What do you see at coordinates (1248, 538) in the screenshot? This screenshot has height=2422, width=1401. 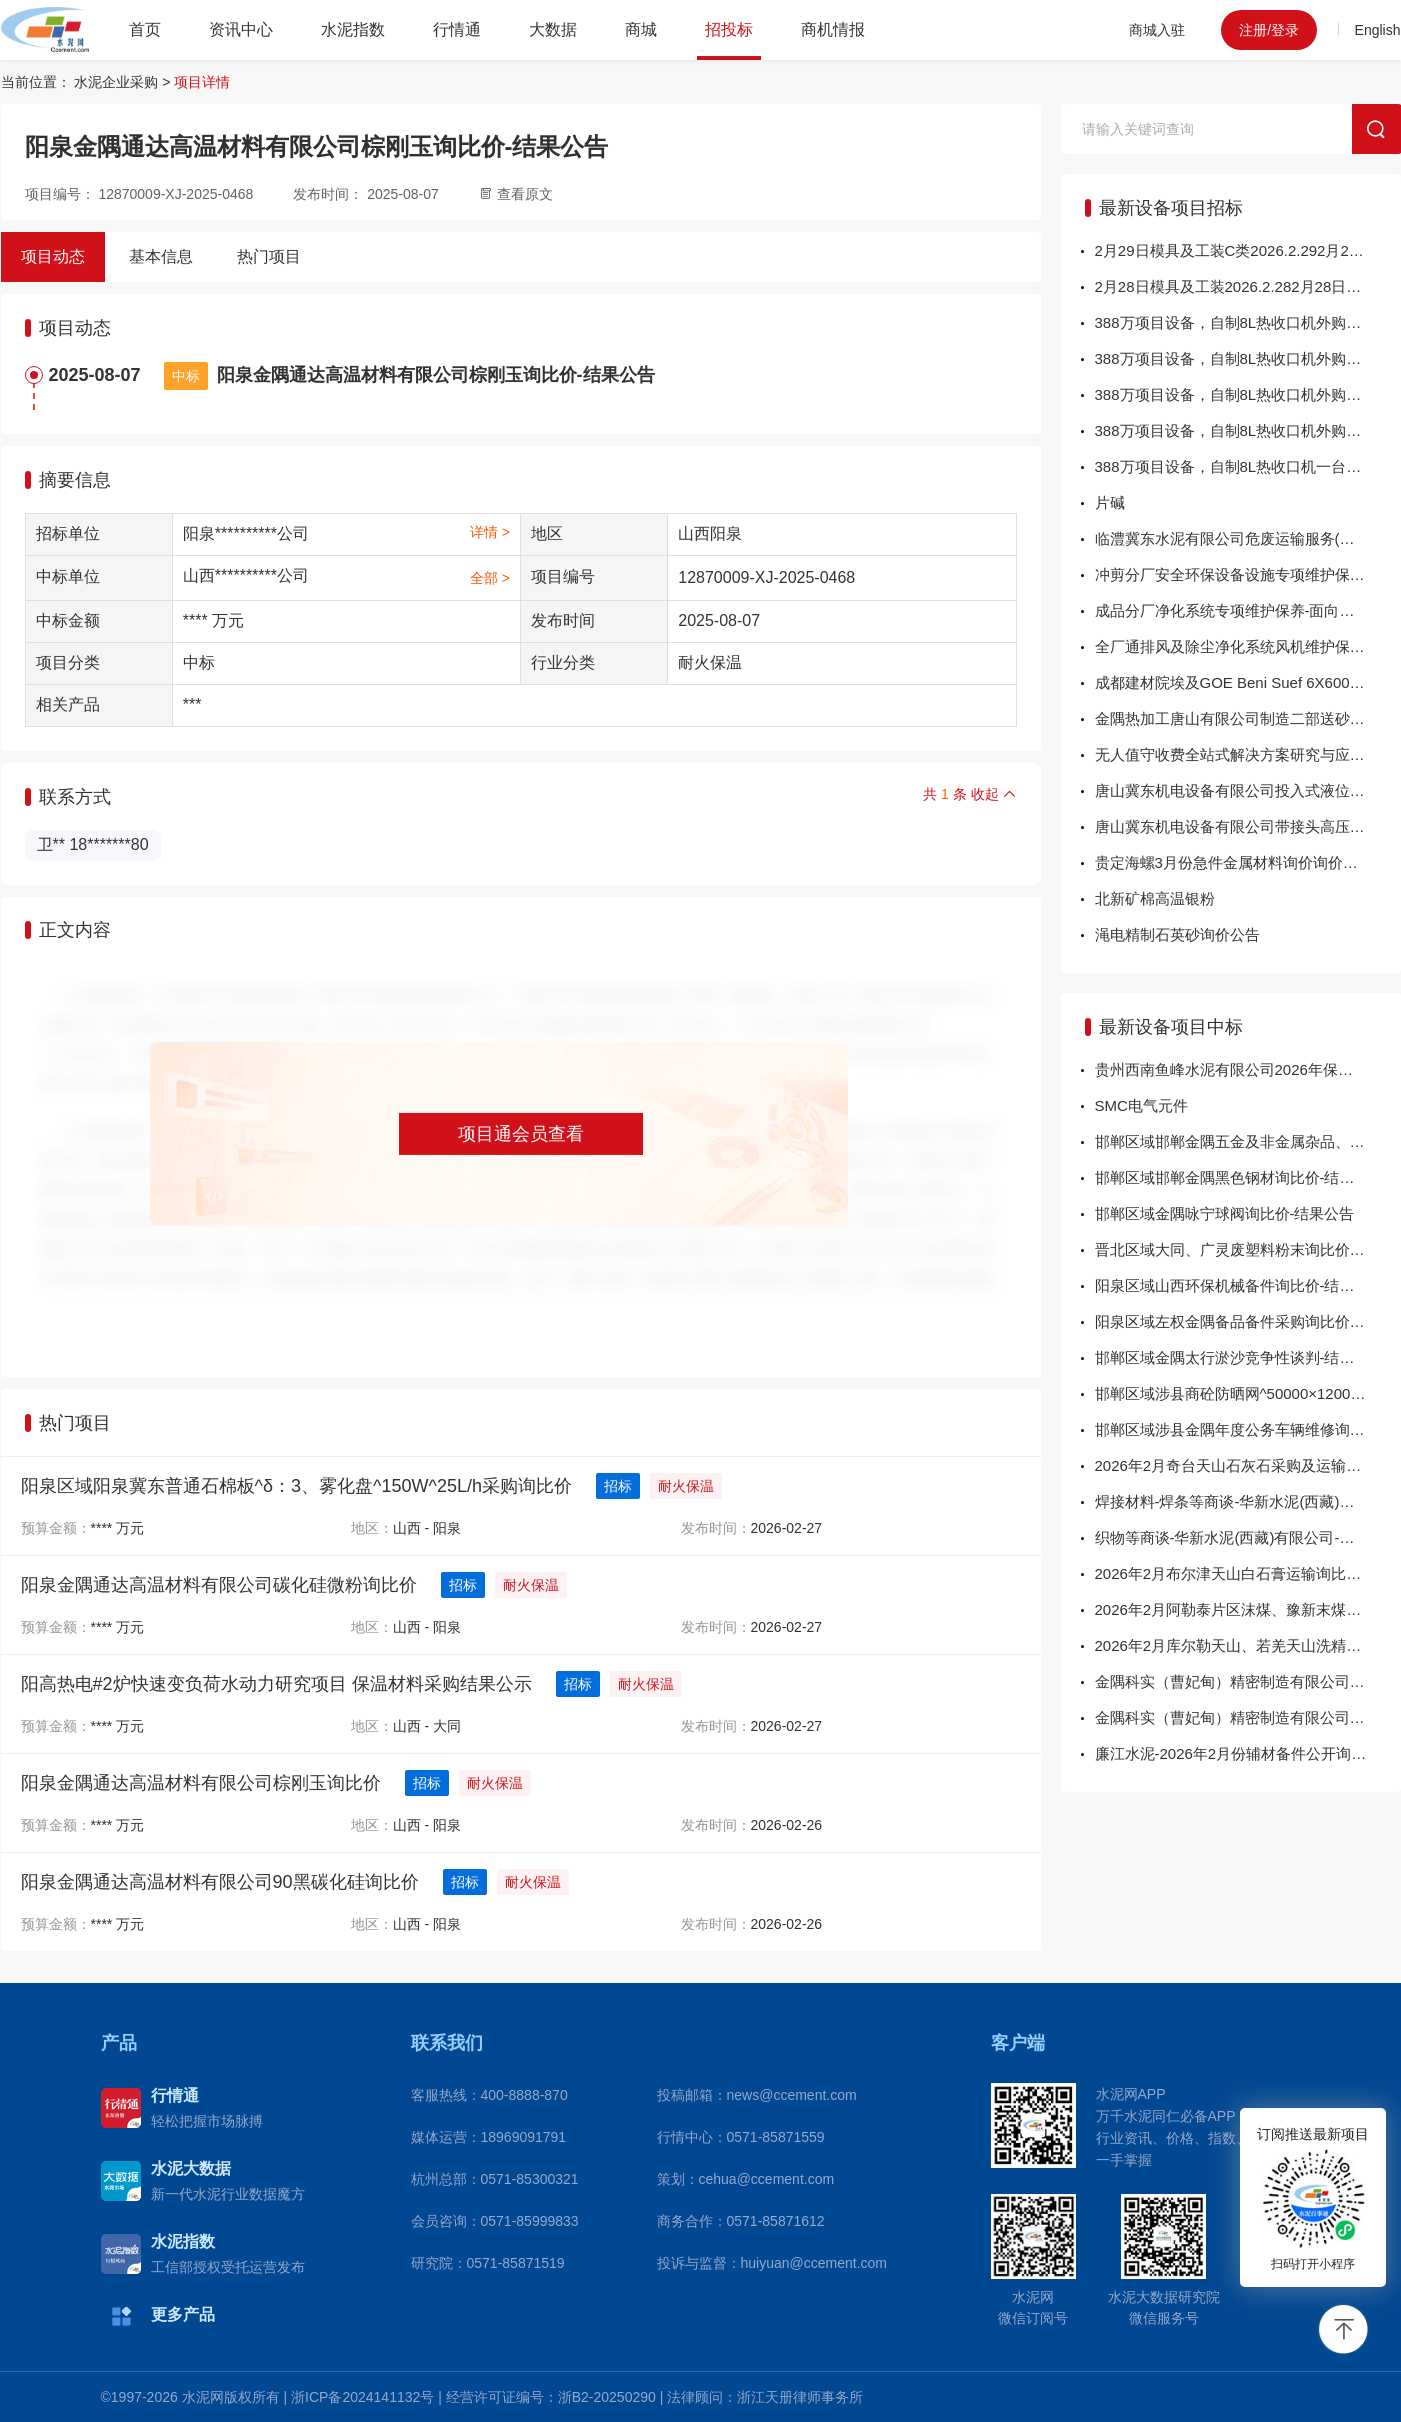 I see `临澧冀东水泥有限公司危废运输服务(槽罐车)竞价-流采公告` at bounding box center [1248, 538].